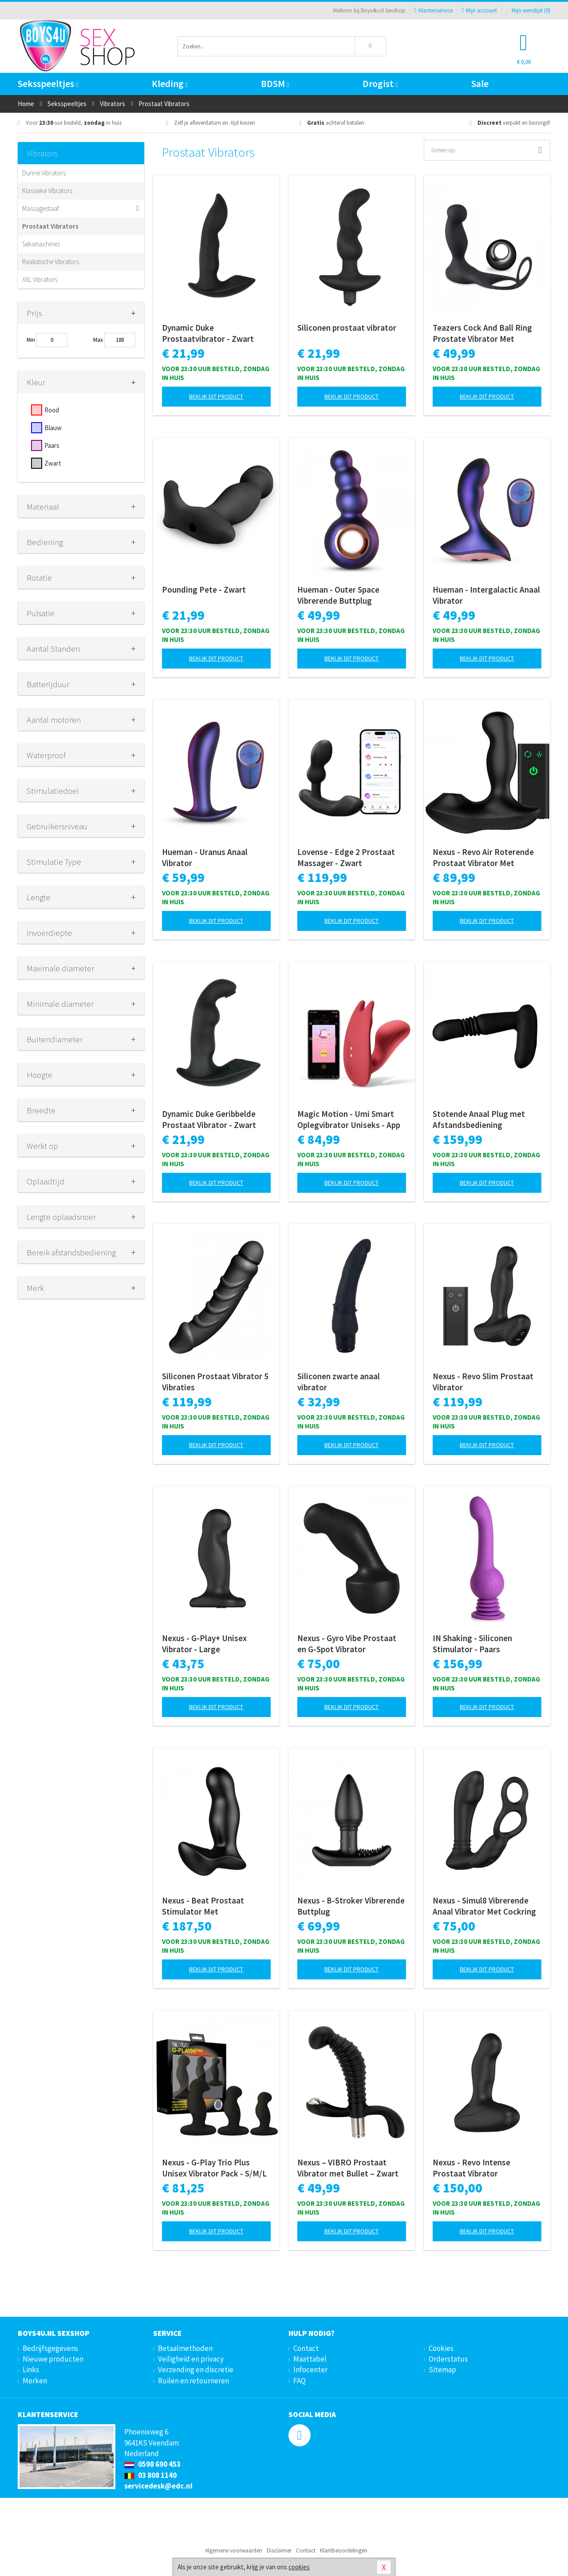 This screenshot has height=2576, width=568. Describe the element at coordinates (195, 2369) in the screenshot. I see `Verzending en discretie` at that location.